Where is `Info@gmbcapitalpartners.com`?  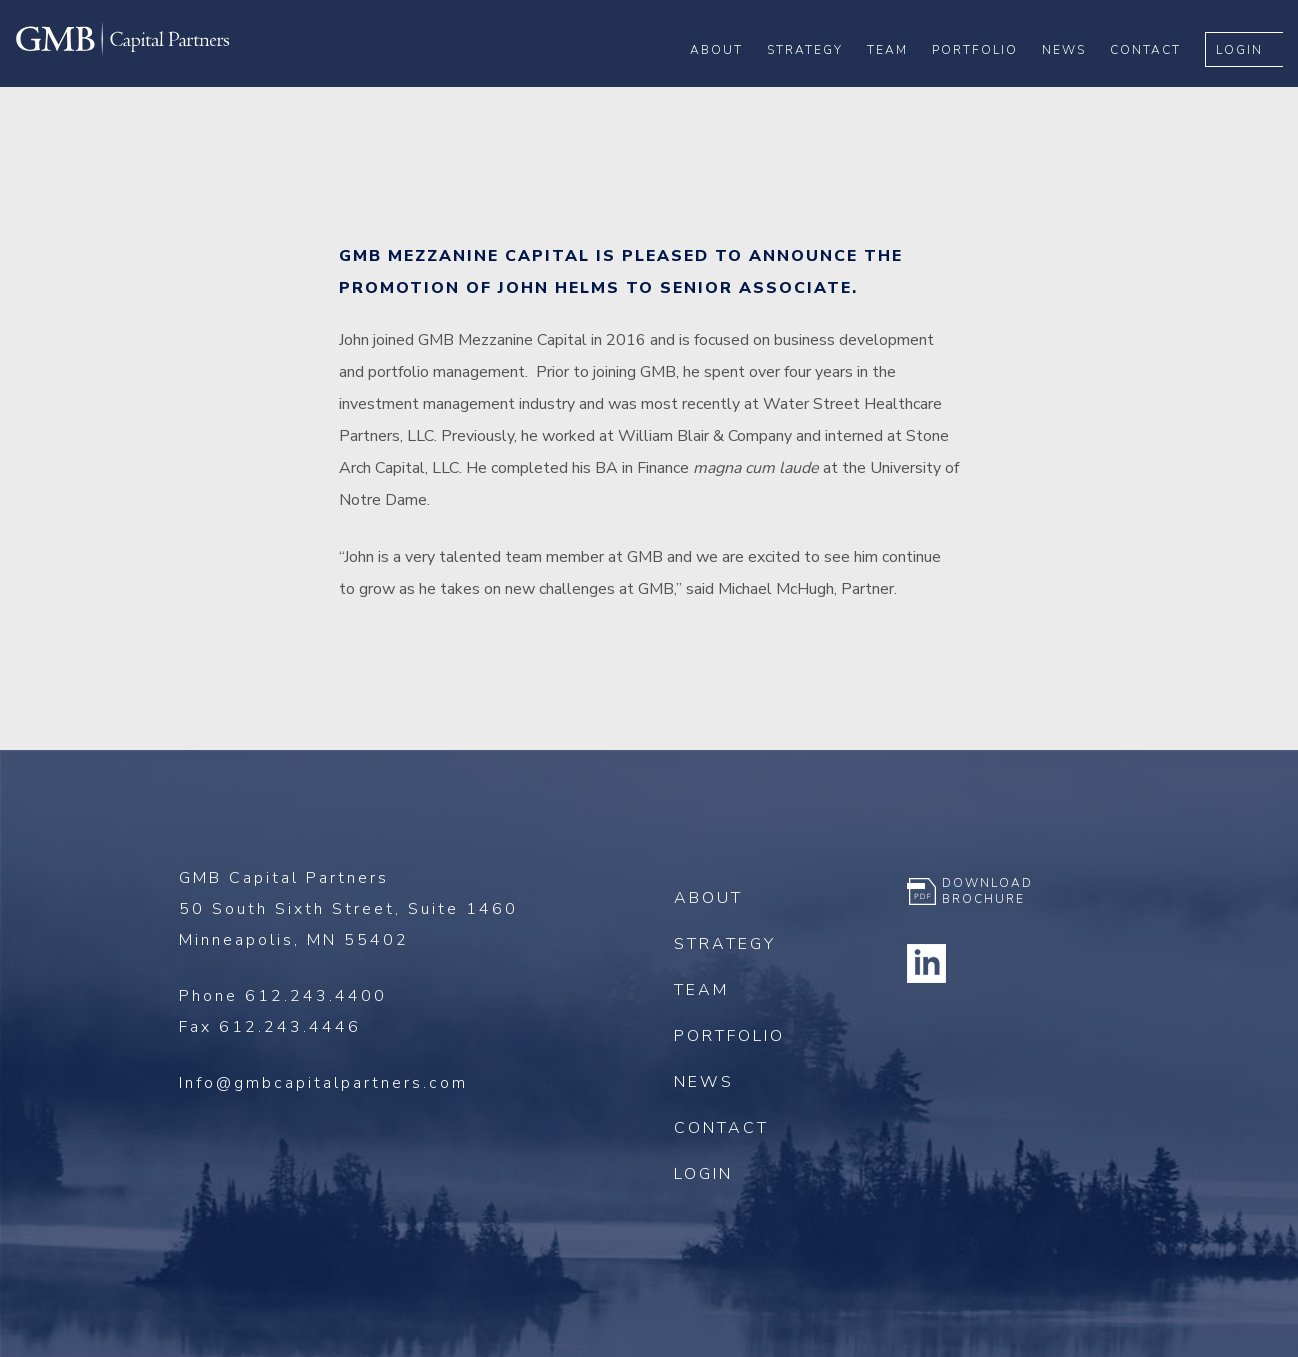
Info@gmbcapitalpartners.com is located at coordinates (323, 1083).